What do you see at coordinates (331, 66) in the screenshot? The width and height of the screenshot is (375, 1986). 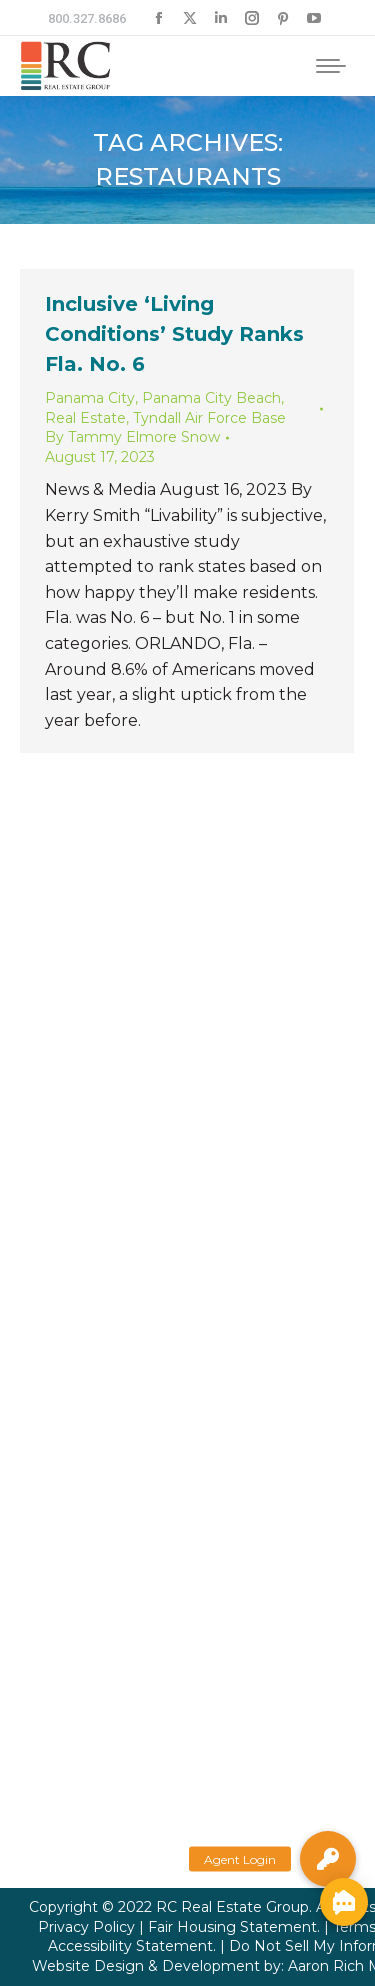 I see `[Mobile menu icon]` at bounding box center [331, 66].